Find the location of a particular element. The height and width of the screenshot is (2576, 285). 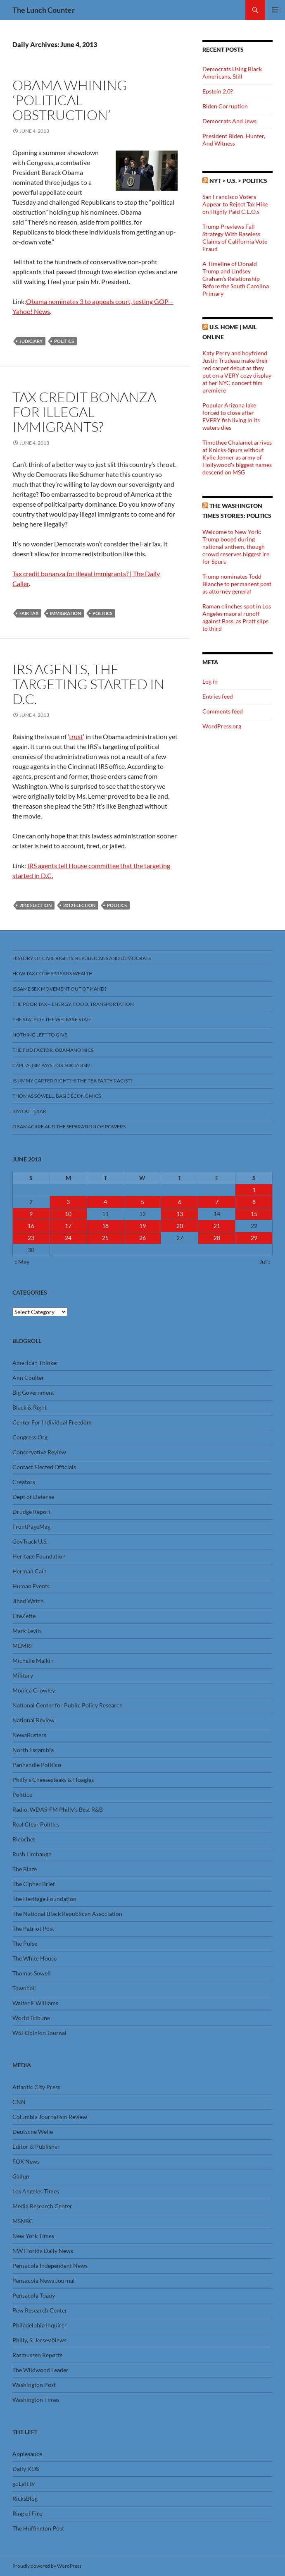

Pensacola Toady is located at coordinates (33, 2295).